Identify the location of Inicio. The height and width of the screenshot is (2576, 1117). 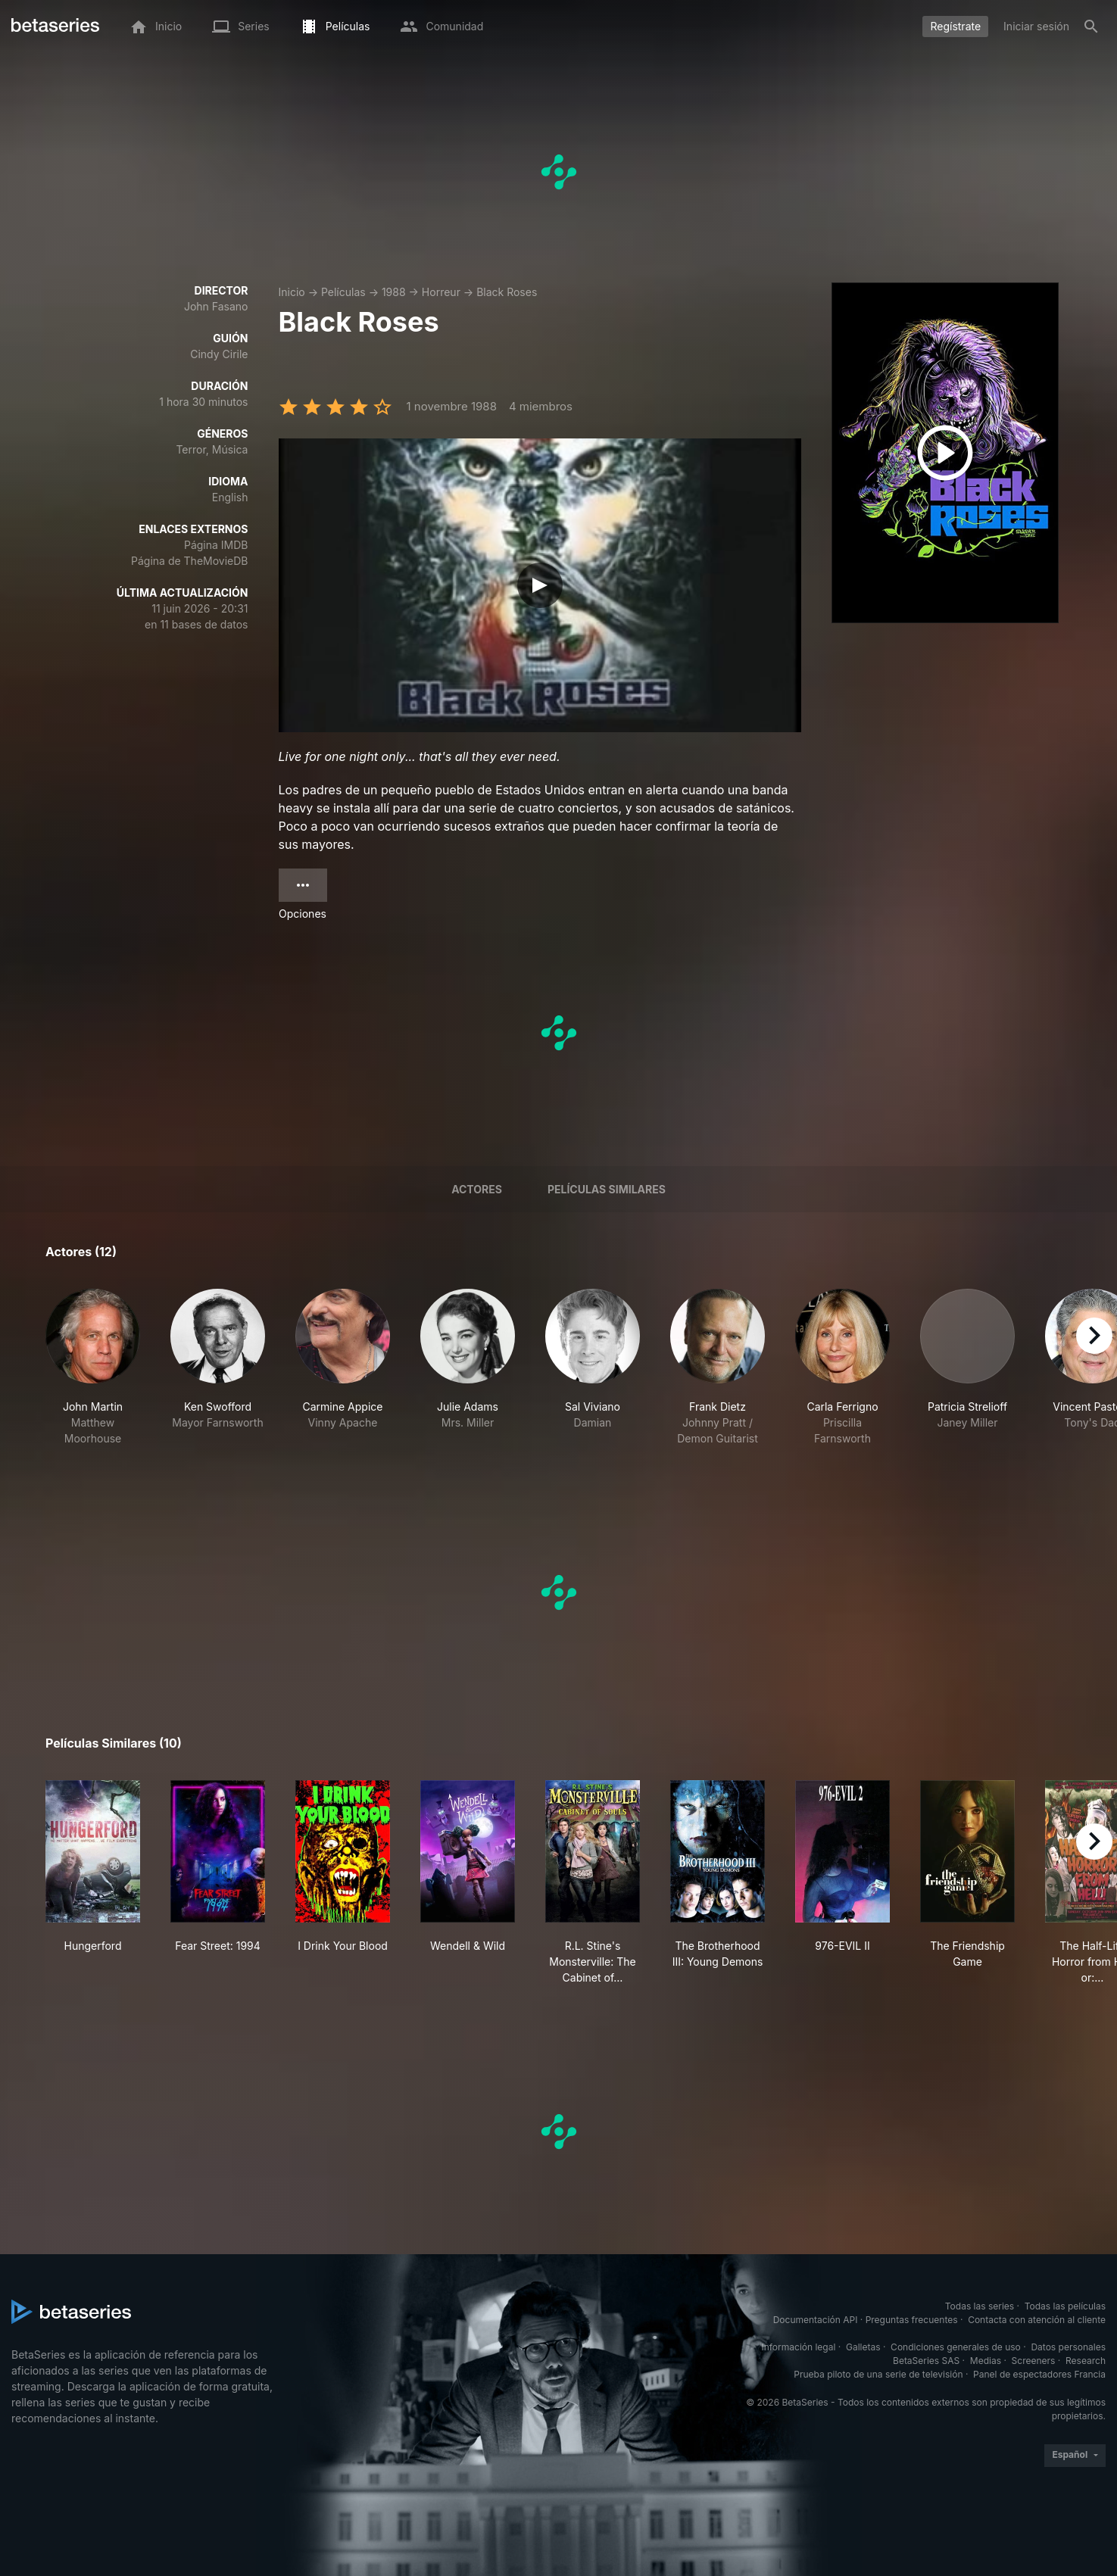
(292, 291).